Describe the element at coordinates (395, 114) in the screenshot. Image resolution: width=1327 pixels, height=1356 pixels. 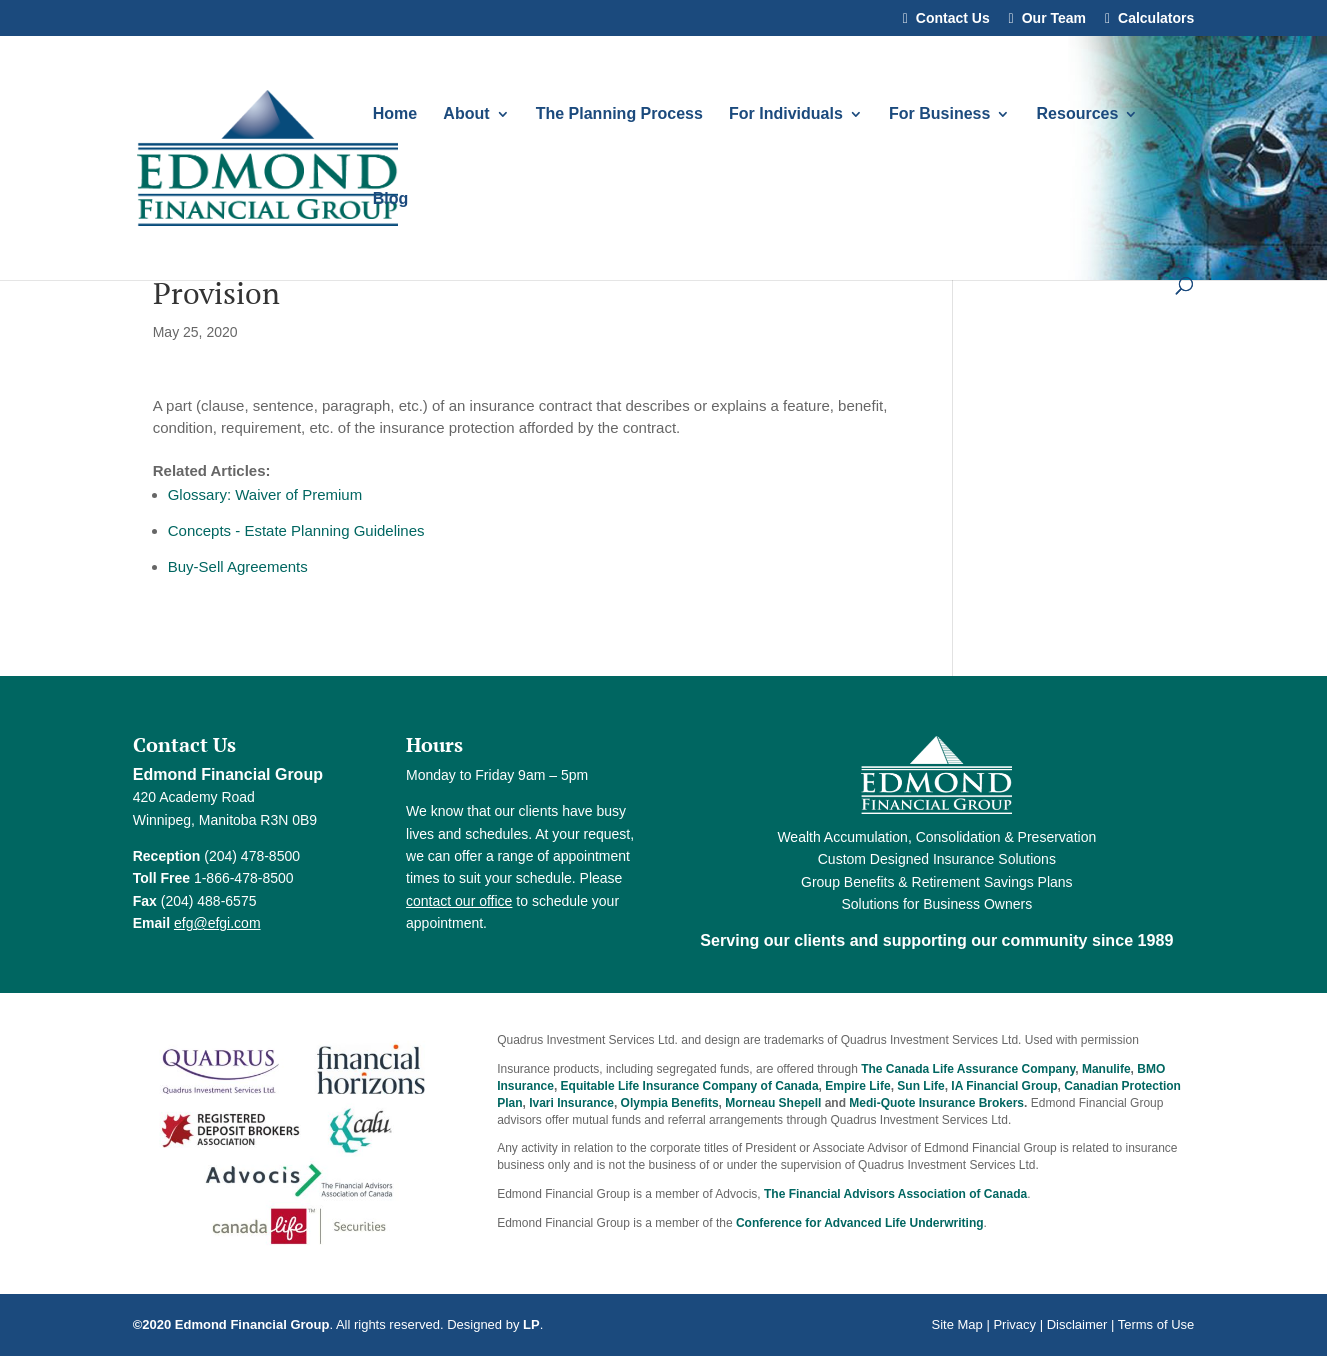
I see `Home` at that location.